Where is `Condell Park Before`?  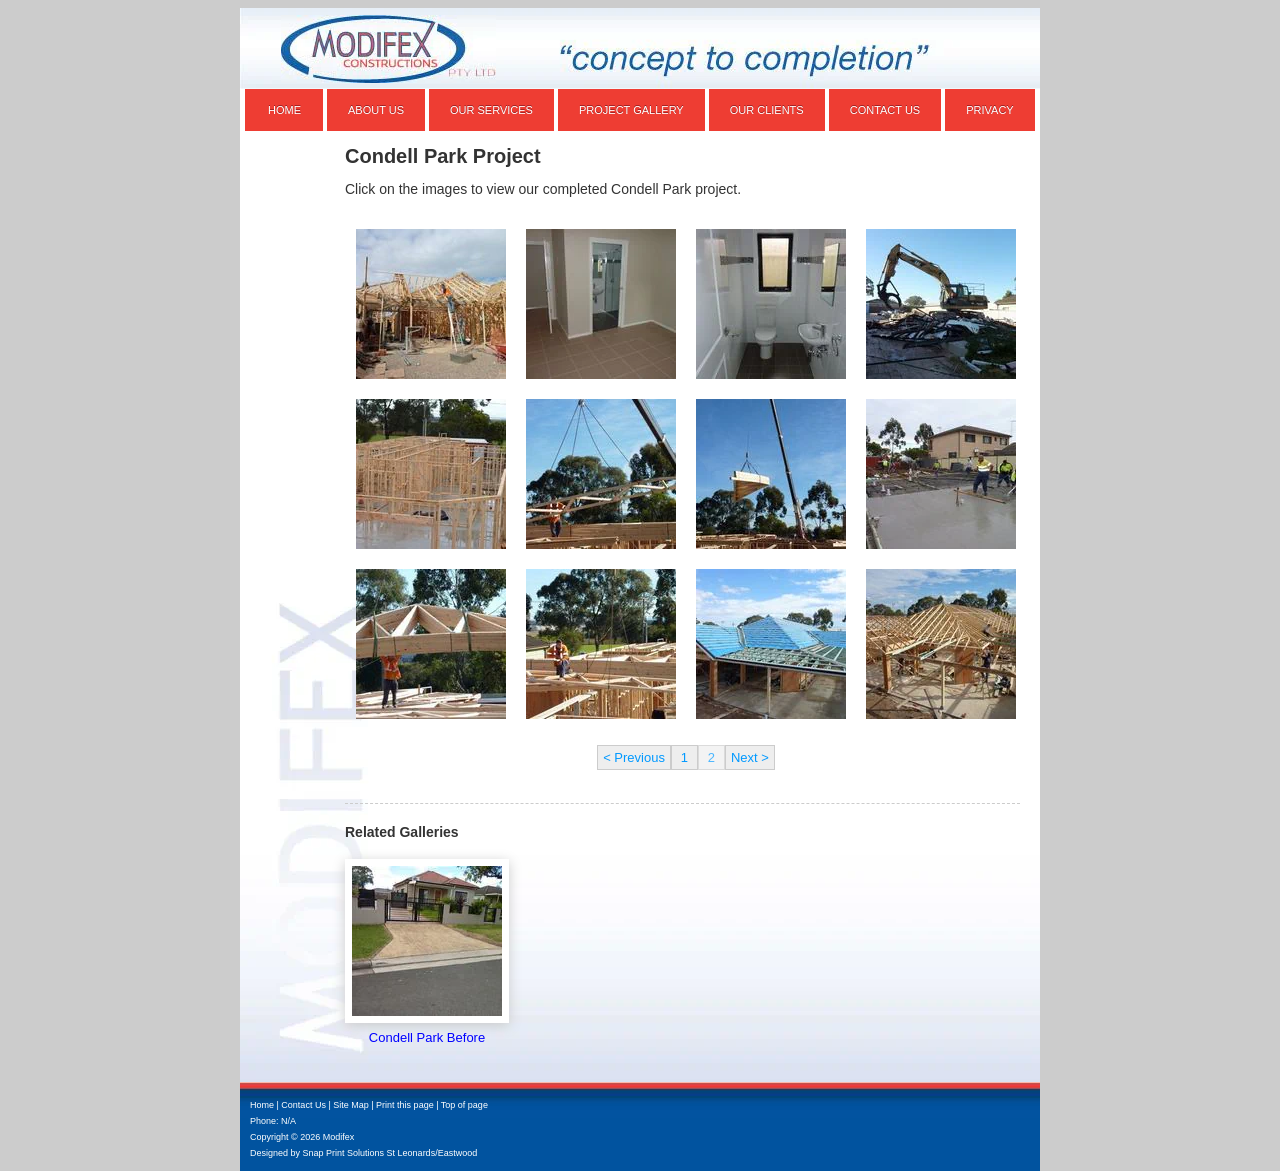
Condell Park Before is located at coordinates (427, 1037).